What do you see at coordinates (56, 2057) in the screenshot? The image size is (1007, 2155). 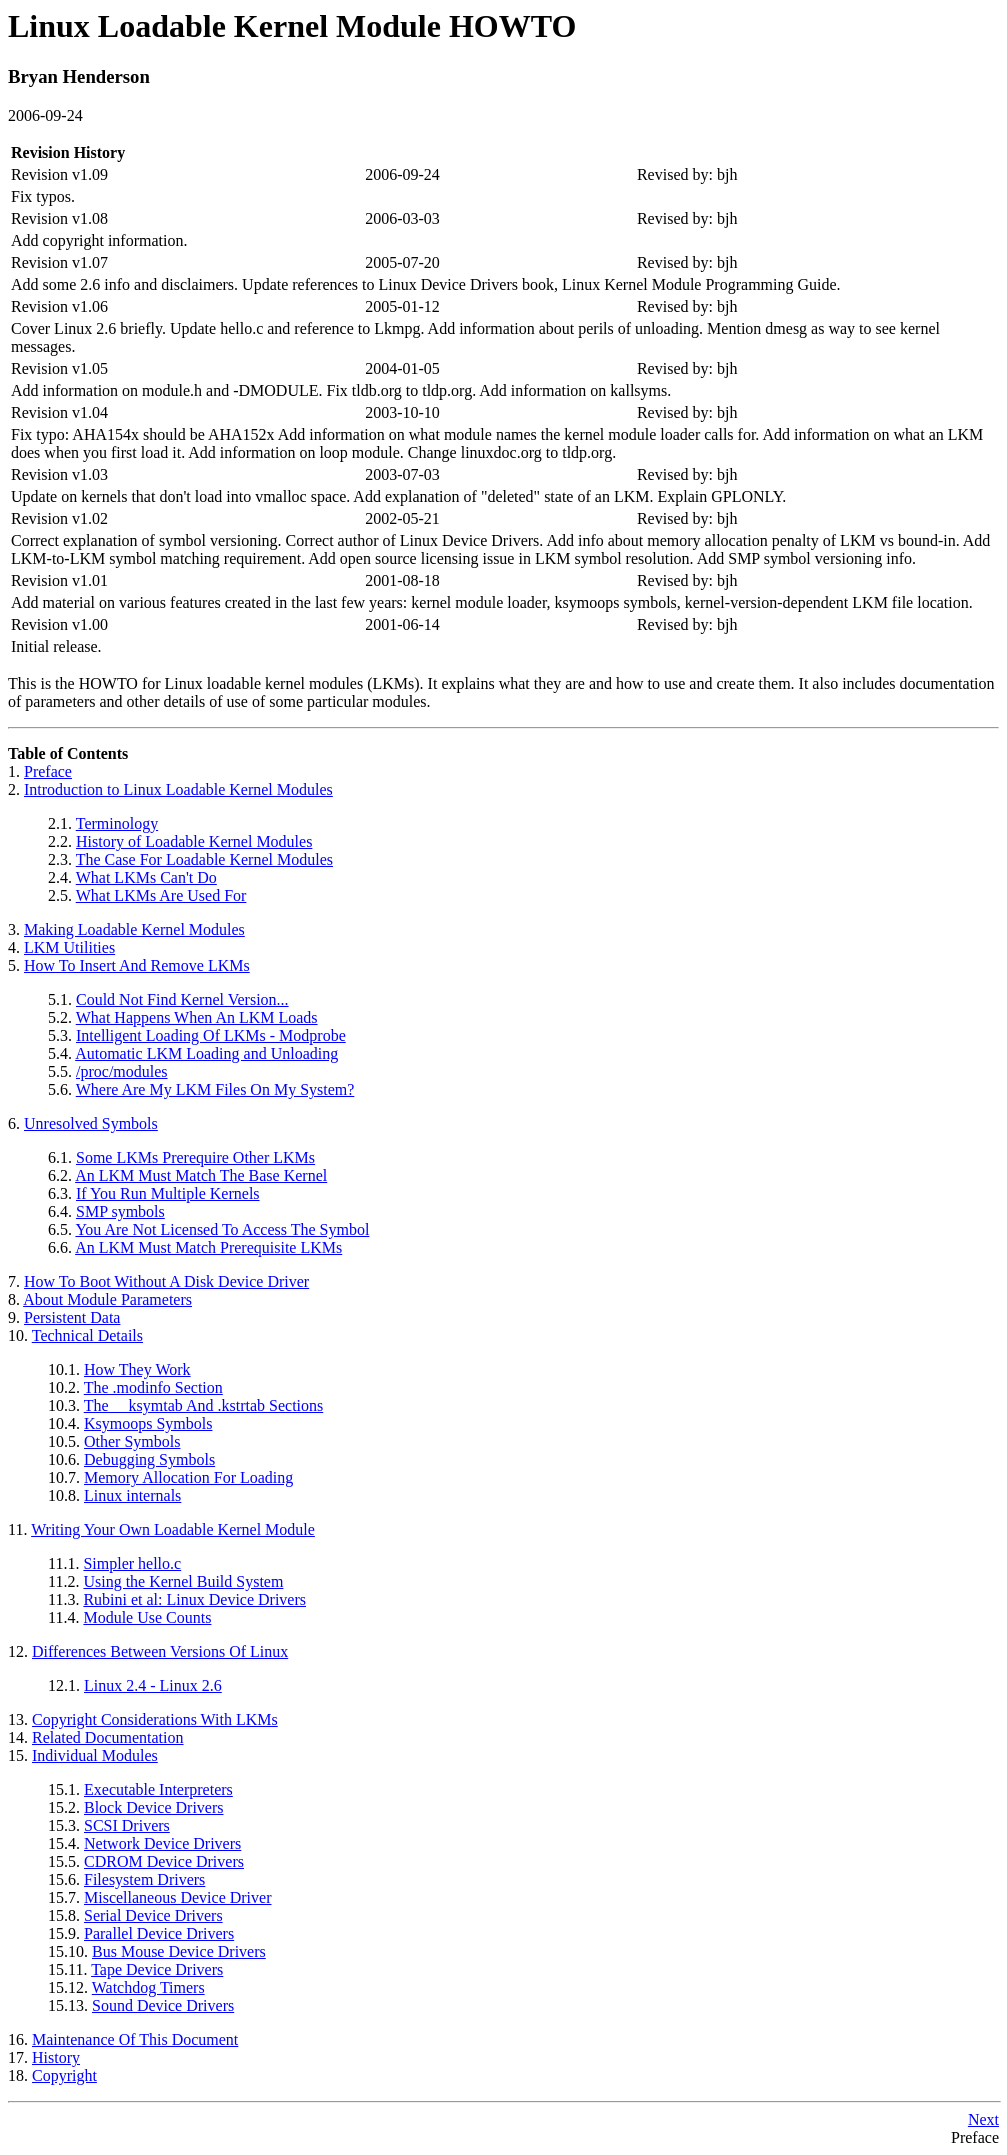 I see `History` at bounding box center [56, 2057].